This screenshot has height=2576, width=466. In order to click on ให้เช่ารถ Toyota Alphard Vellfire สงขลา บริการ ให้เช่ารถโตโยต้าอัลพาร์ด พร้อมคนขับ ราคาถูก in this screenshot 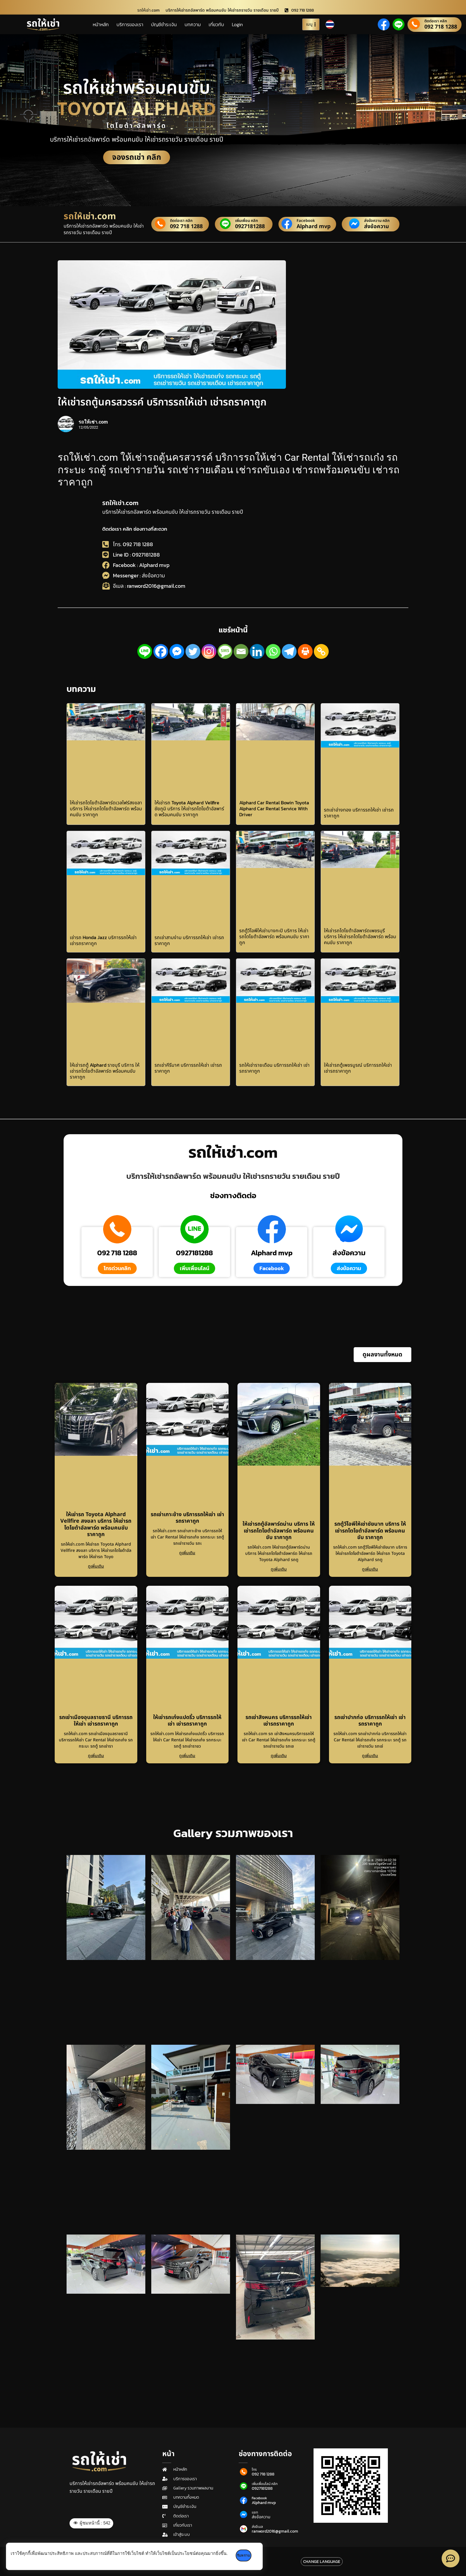, I will do `click(95, 1524)`.